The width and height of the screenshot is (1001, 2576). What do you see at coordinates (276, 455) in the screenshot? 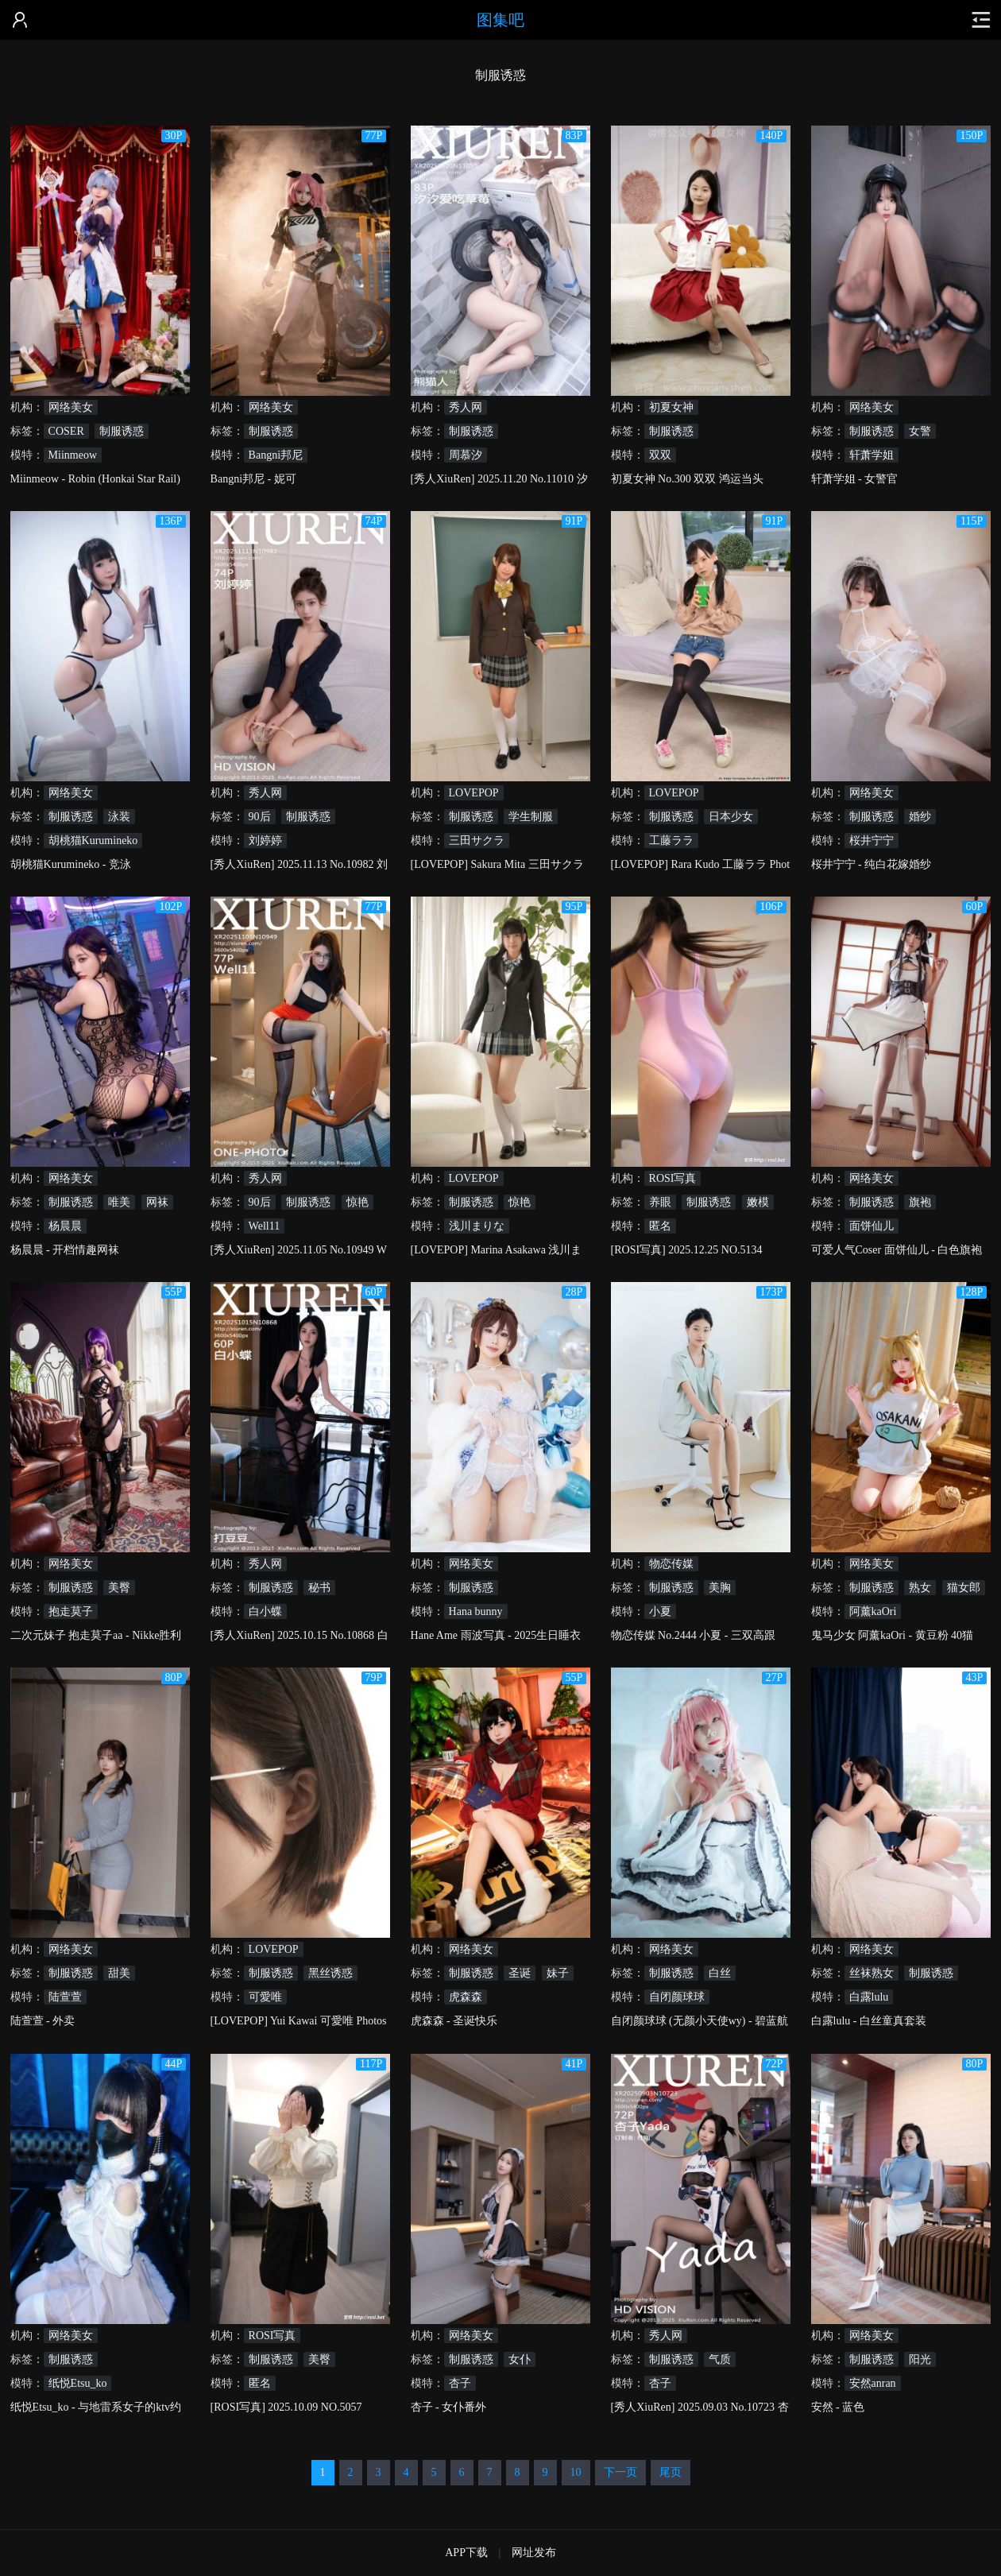
I see `Bangni邦尼` at bounding box center [276, 455].